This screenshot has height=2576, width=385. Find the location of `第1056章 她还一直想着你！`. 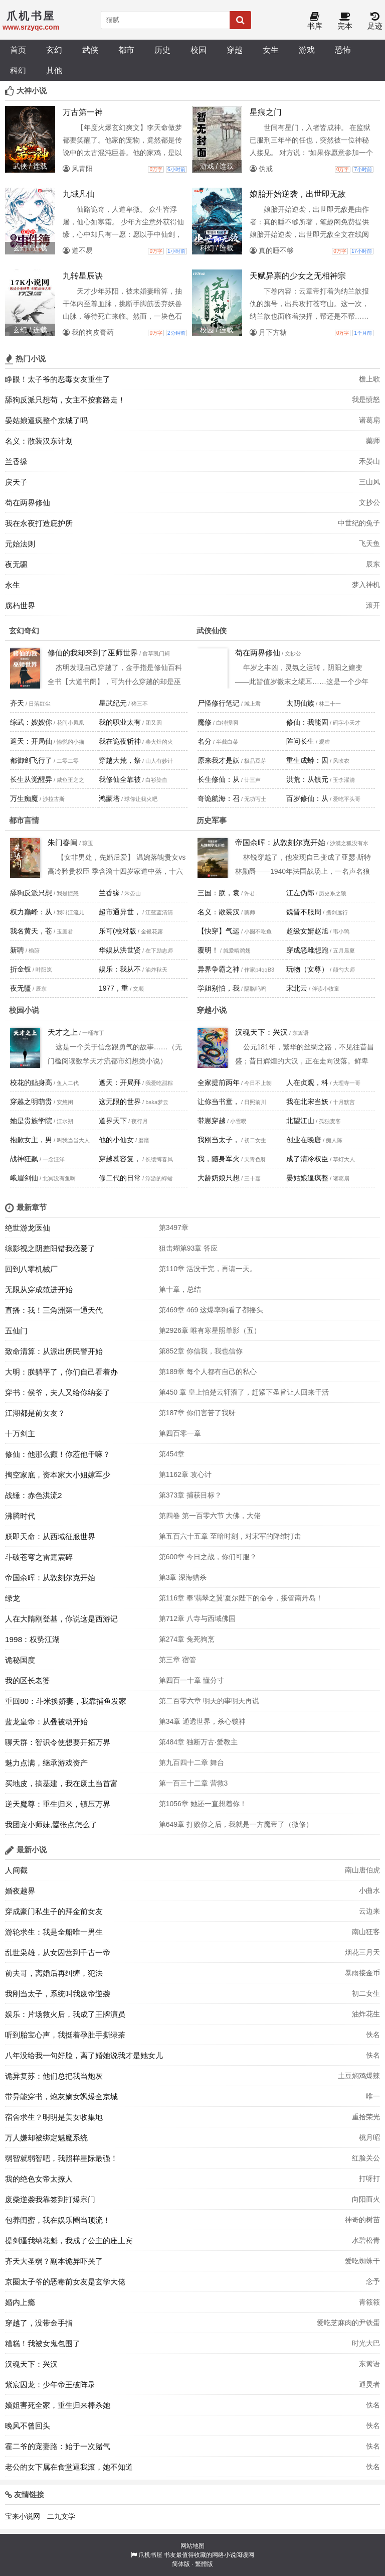

第1056章 她还一直想着你！ is located at coordinates (203, 1804).